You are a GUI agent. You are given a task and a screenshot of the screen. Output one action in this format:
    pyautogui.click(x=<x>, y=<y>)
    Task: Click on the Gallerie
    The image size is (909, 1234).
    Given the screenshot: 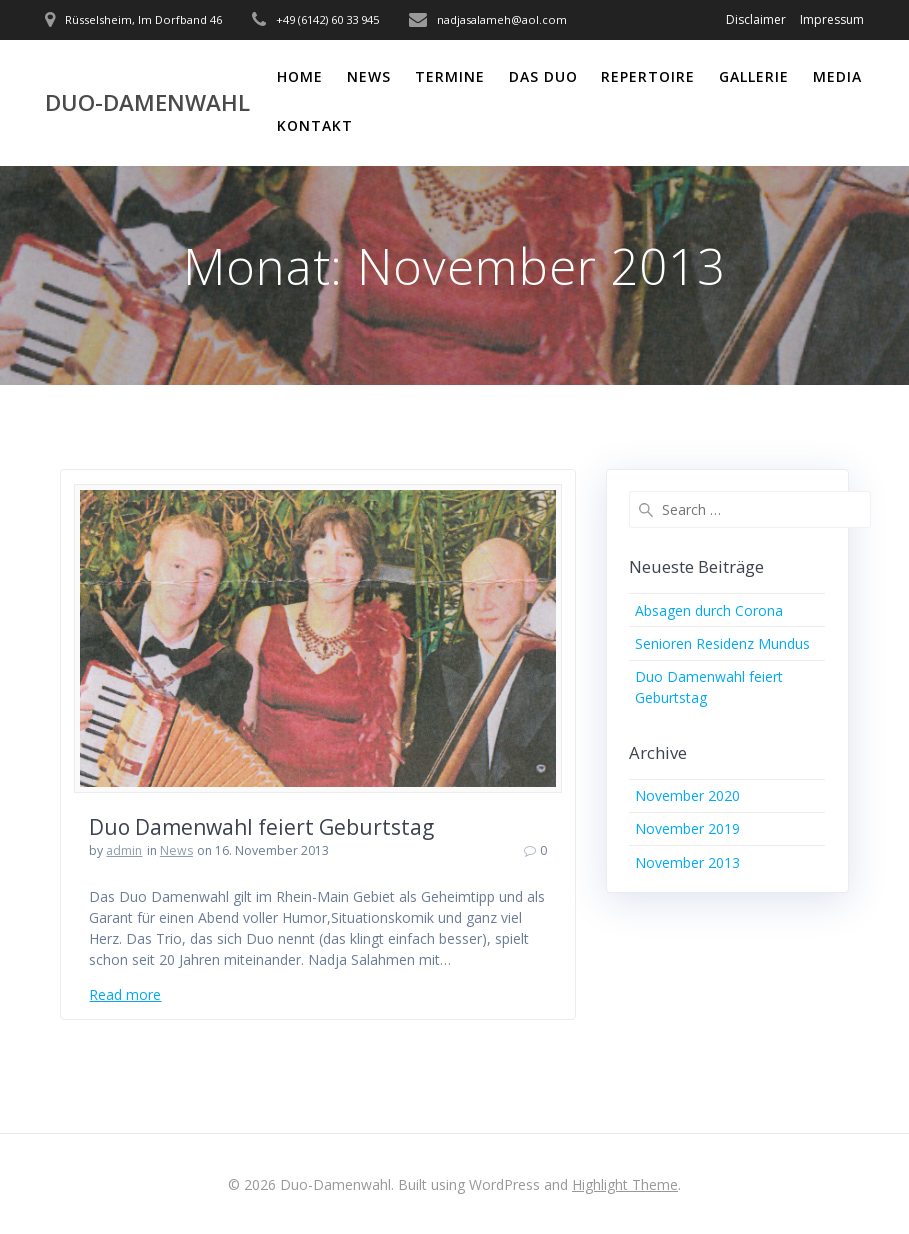 What is the action you would take?
    pyautogui.click(x=754, y=76)
    